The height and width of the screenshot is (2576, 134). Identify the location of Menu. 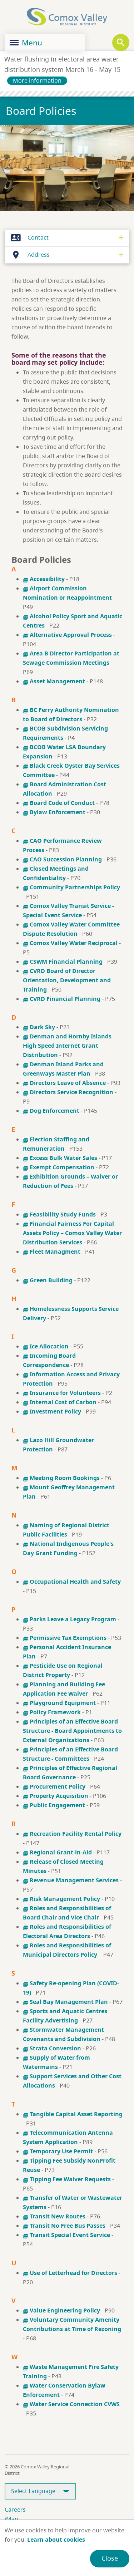
(26, 43).